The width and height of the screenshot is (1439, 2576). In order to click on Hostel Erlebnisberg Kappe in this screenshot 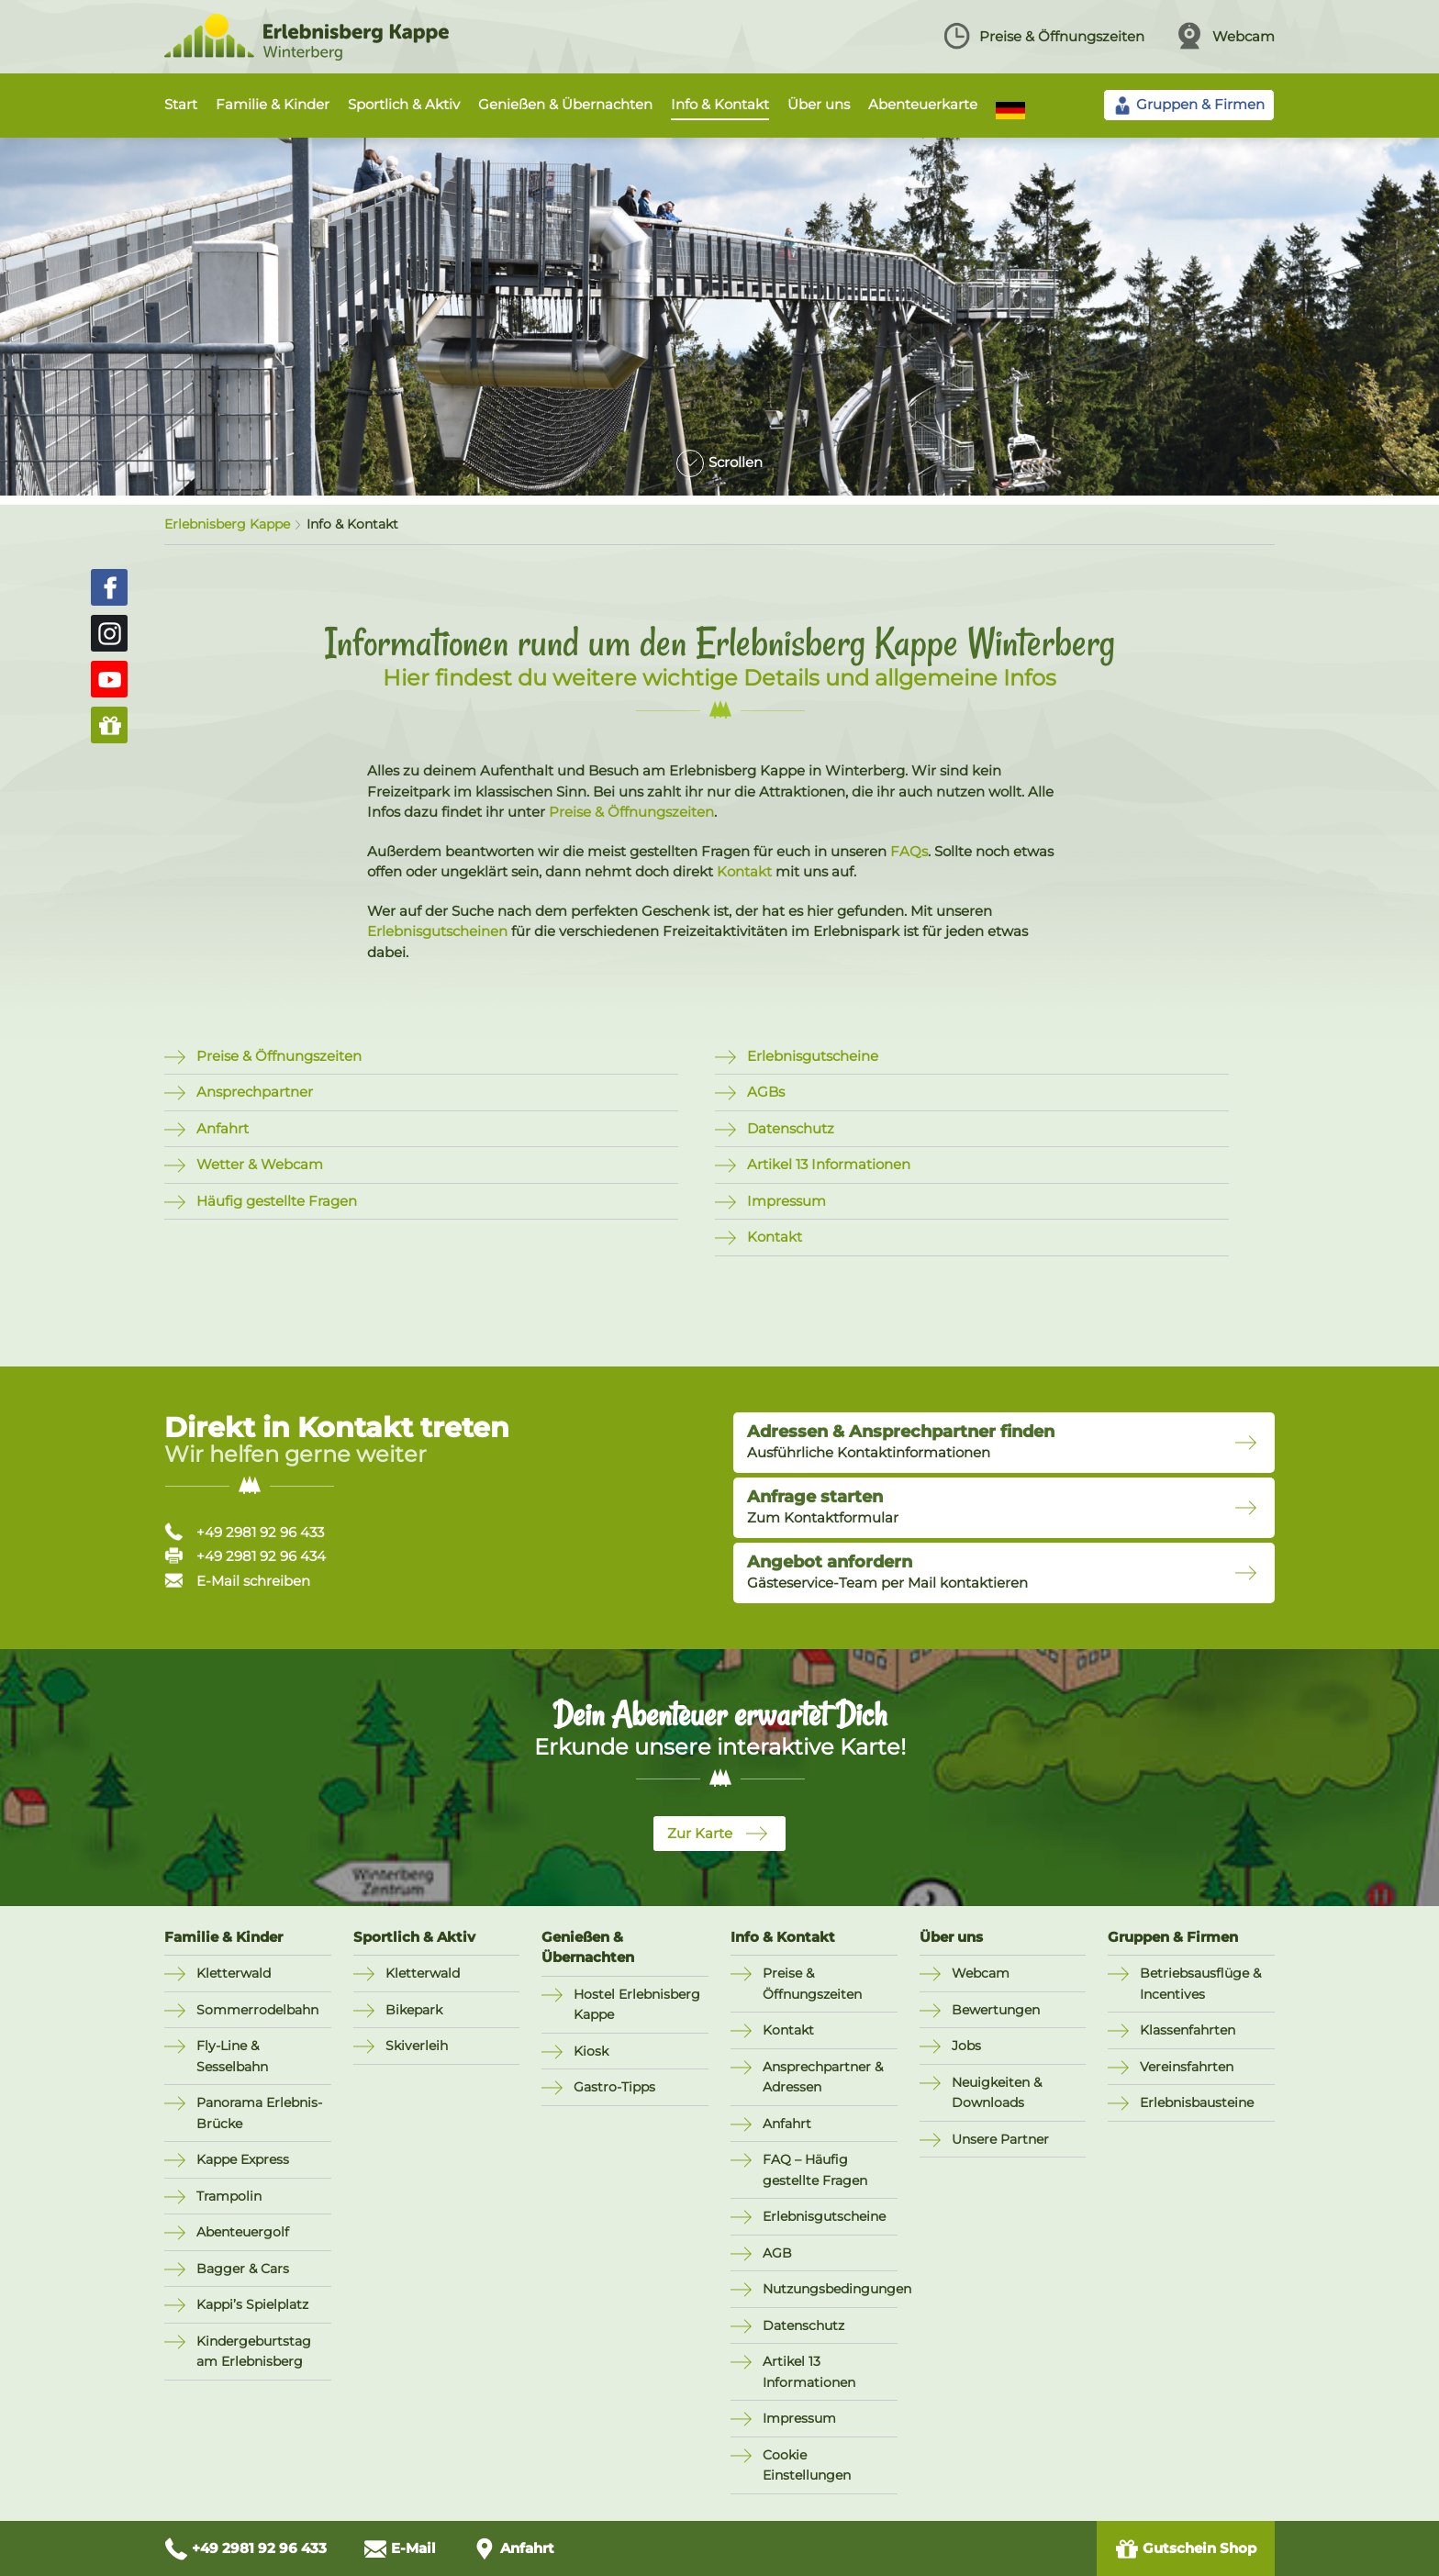, I will do `click(637, 2005)`.